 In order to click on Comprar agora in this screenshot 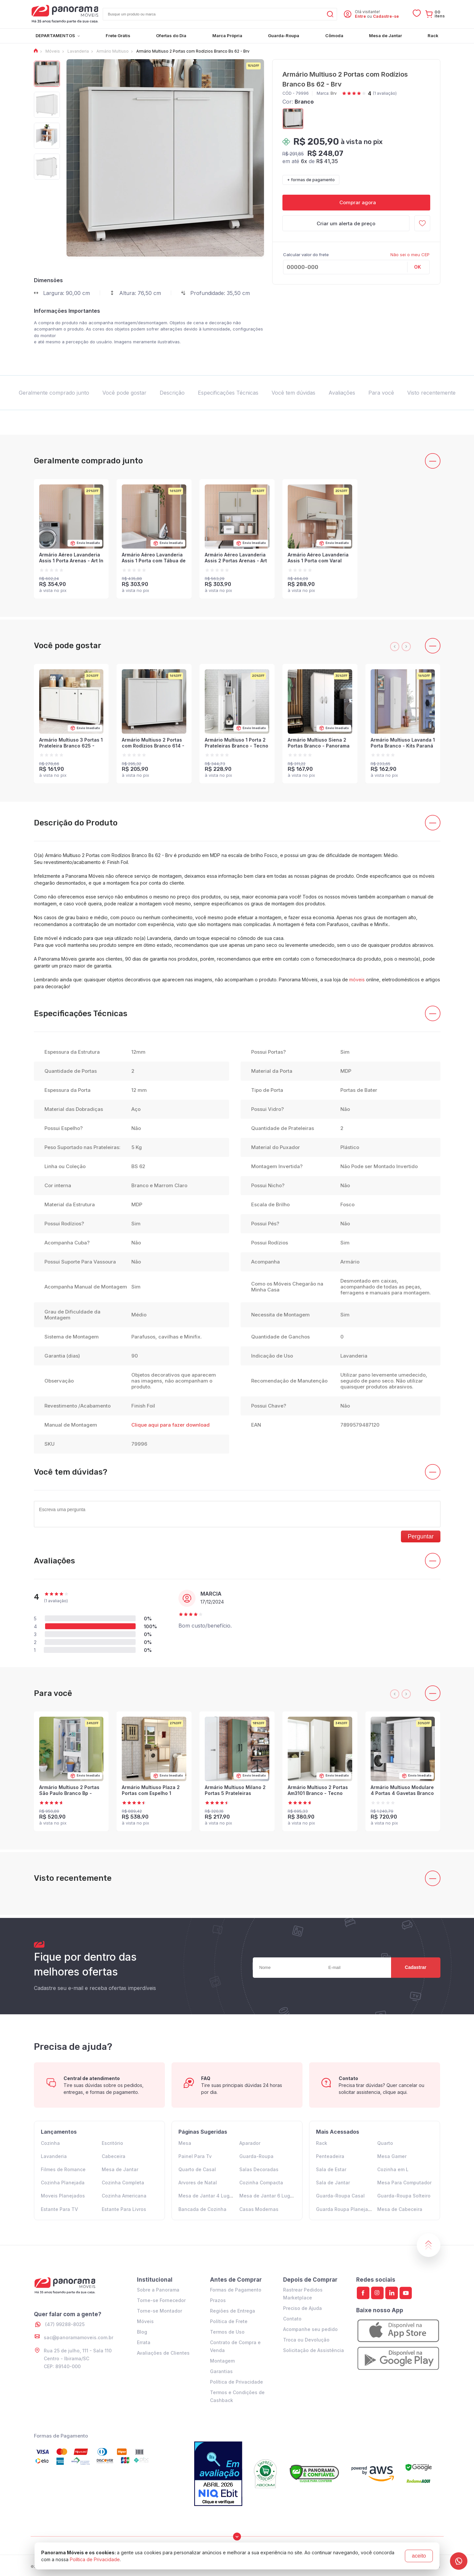, I will do `click(356, 202)`.